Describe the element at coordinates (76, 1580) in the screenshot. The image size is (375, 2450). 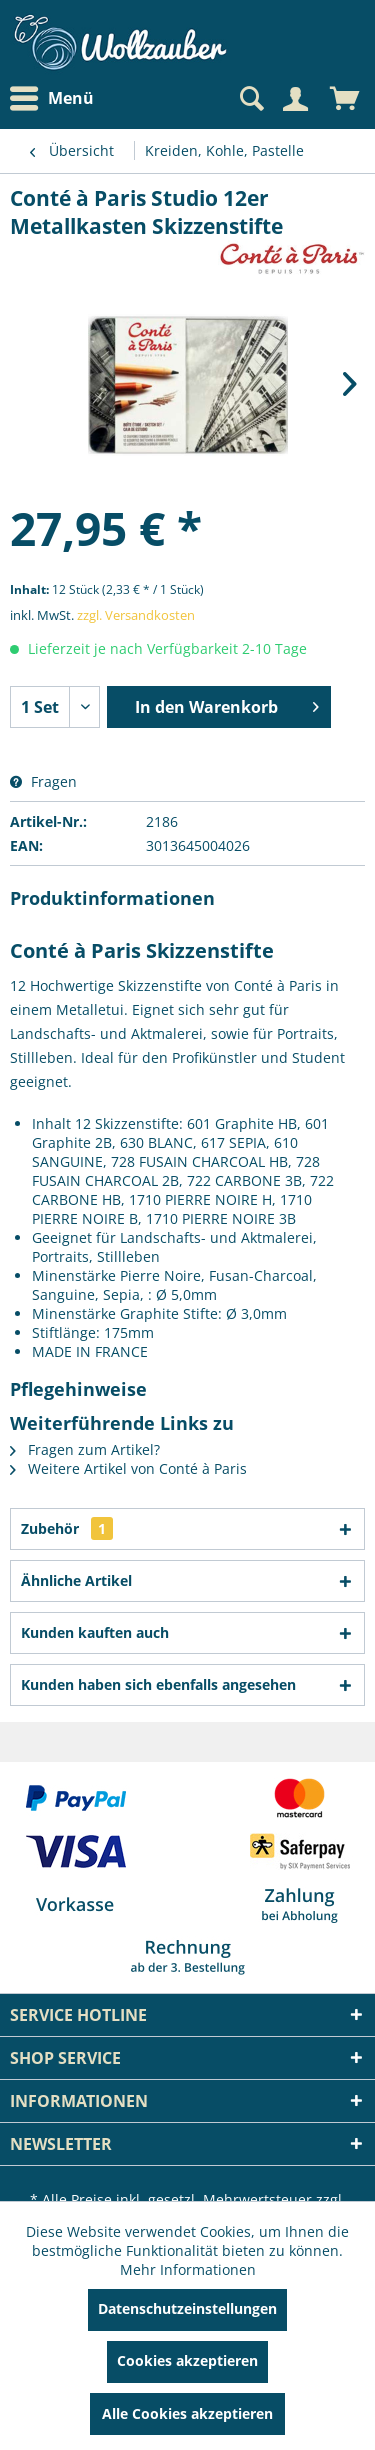
I see `Ähnliche Artikel` at that location.